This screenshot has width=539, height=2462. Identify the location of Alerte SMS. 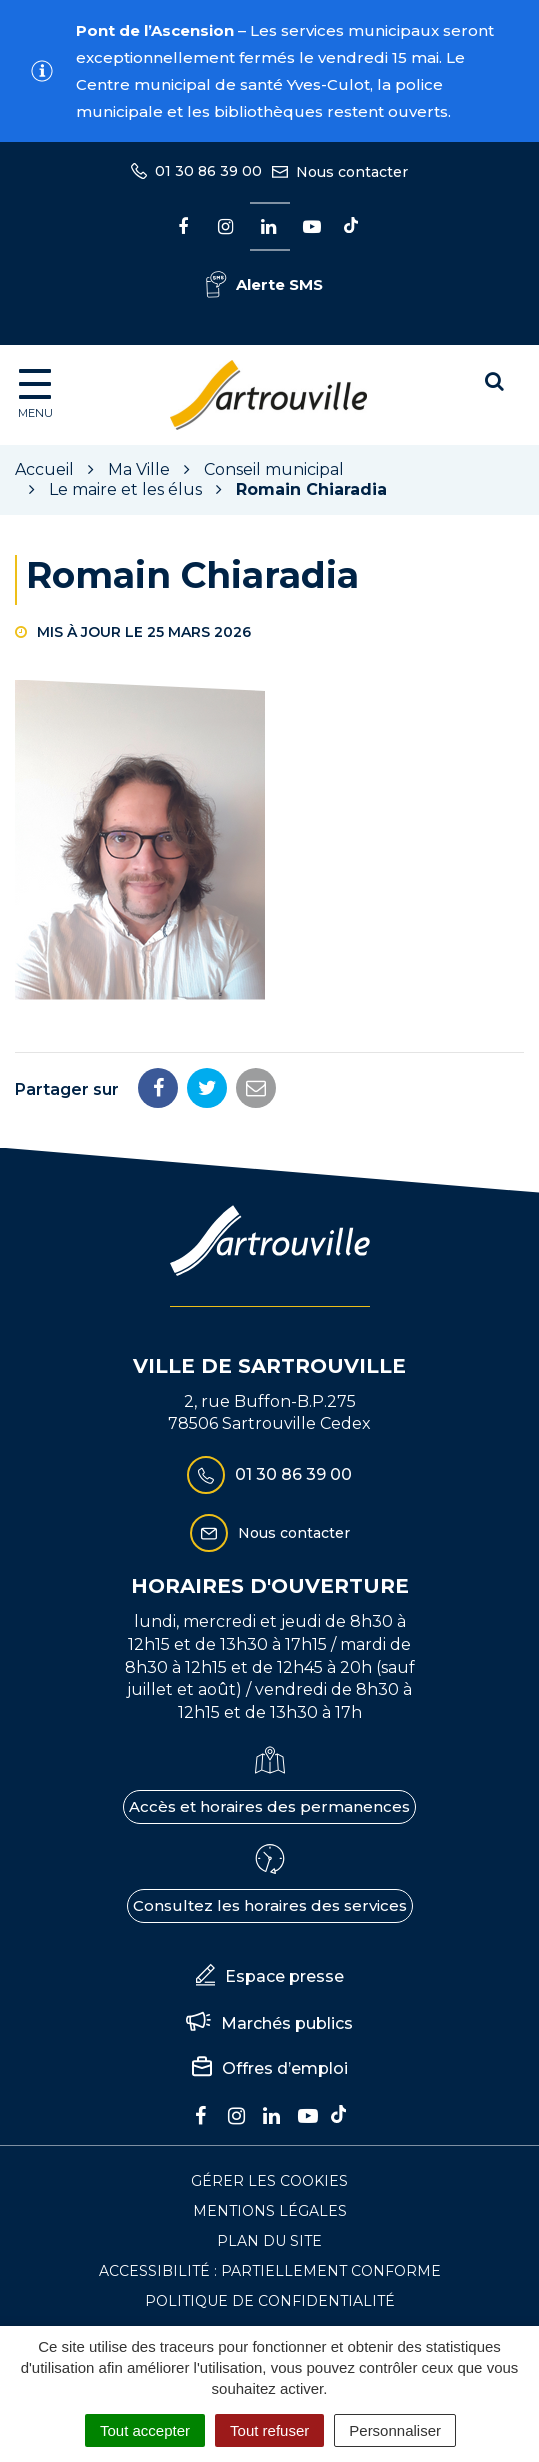
(264, 284).